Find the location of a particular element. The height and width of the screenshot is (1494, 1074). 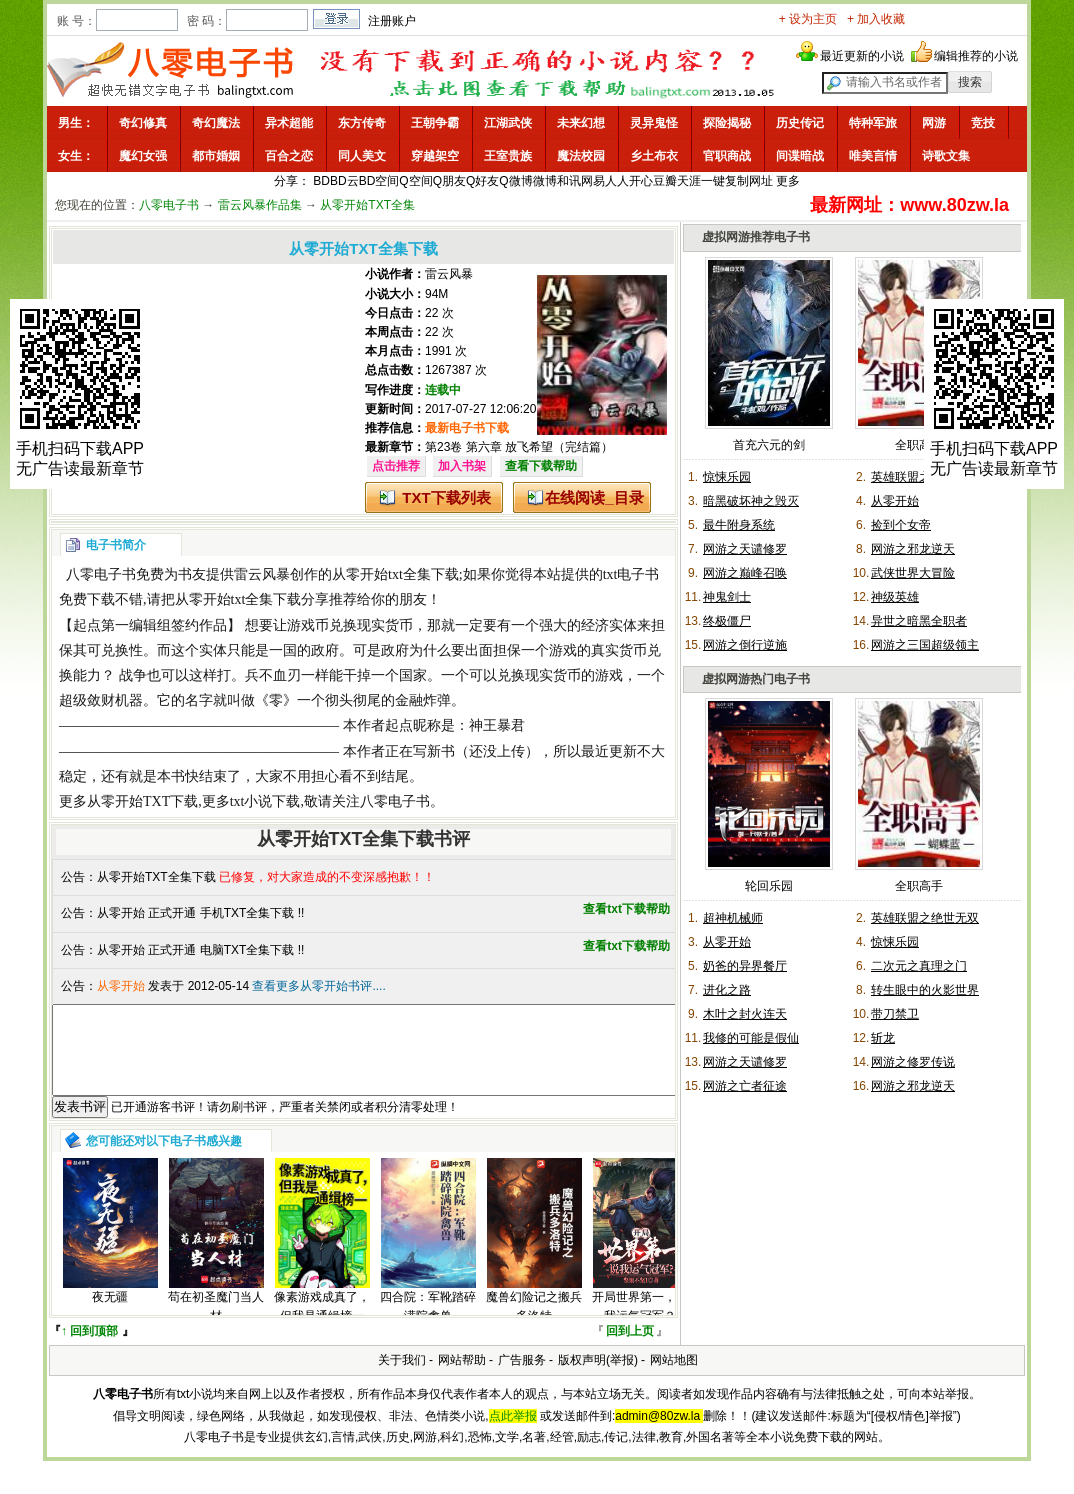

在线阅读_目录 is located at coordinates (594, 497).